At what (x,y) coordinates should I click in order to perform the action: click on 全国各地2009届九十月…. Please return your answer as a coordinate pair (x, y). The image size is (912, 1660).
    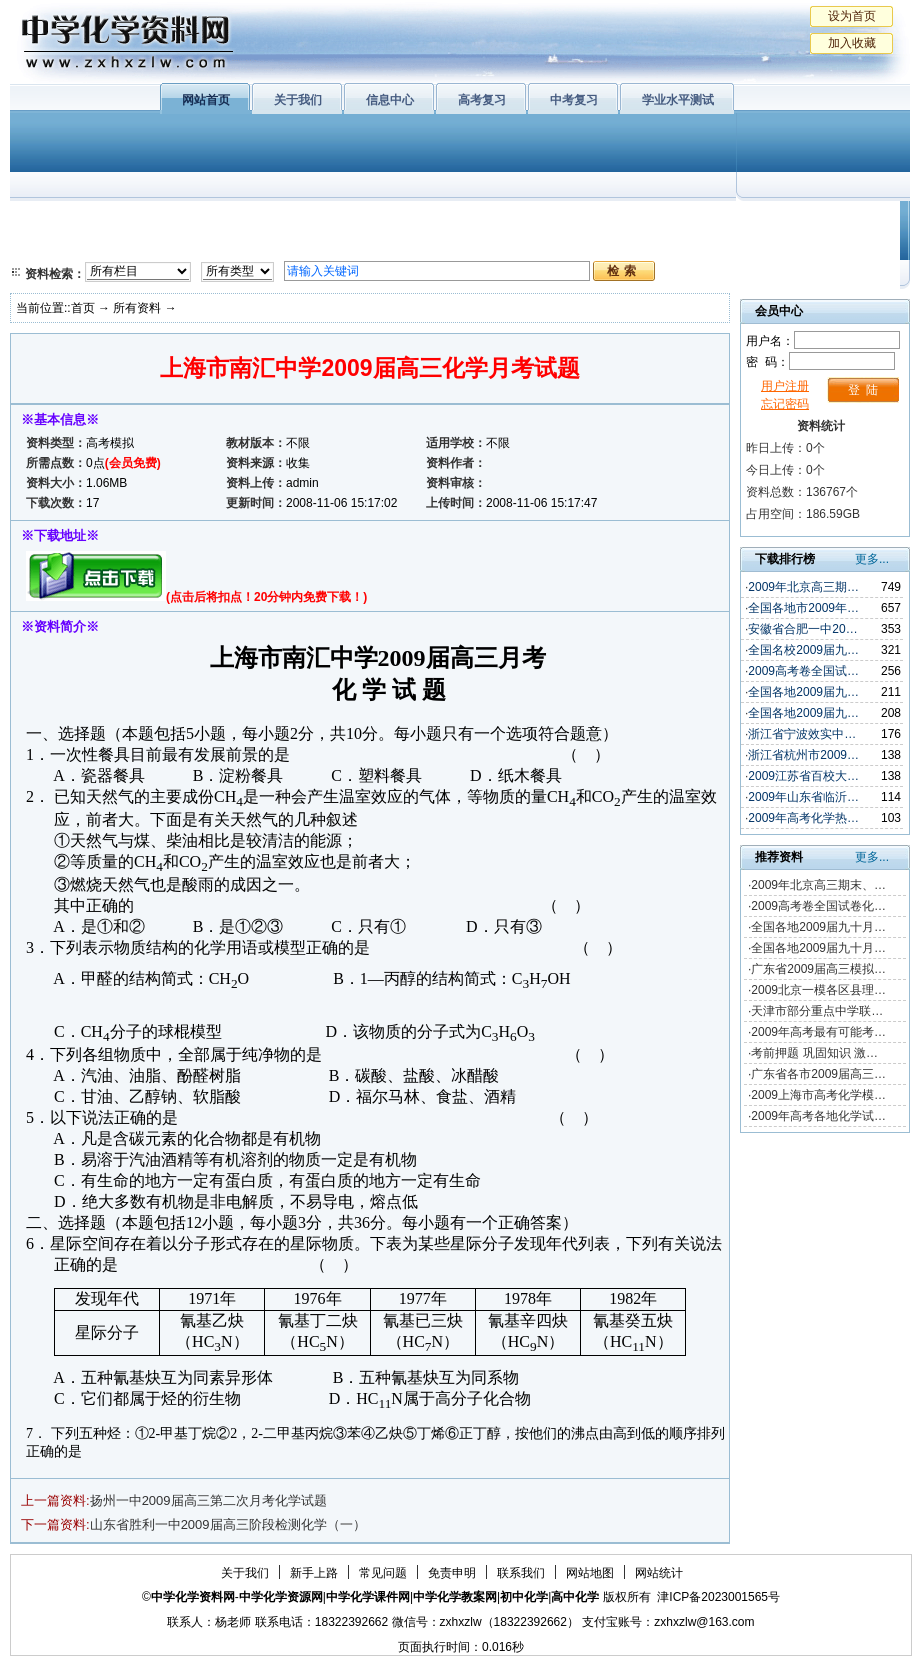
    Looking at the image, I should click on (818, 927).